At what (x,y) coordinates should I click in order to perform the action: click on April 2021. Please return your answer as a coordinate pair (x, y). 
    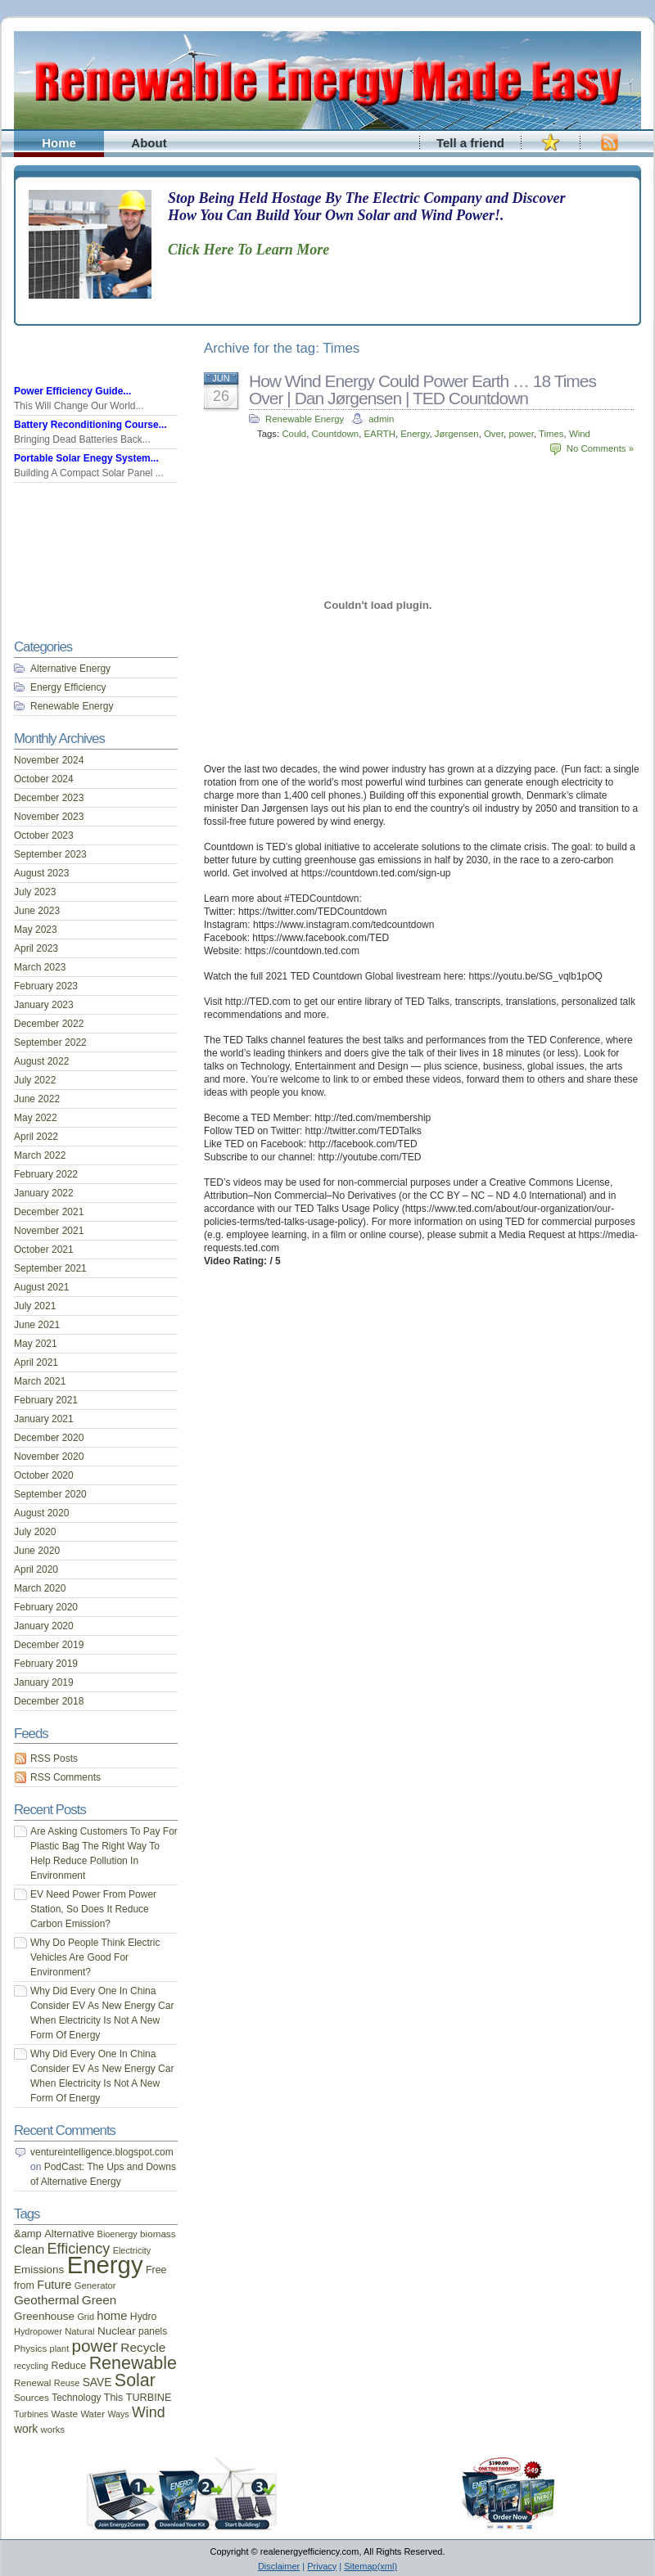
    Looking at the image, I should click on (36, 1362).